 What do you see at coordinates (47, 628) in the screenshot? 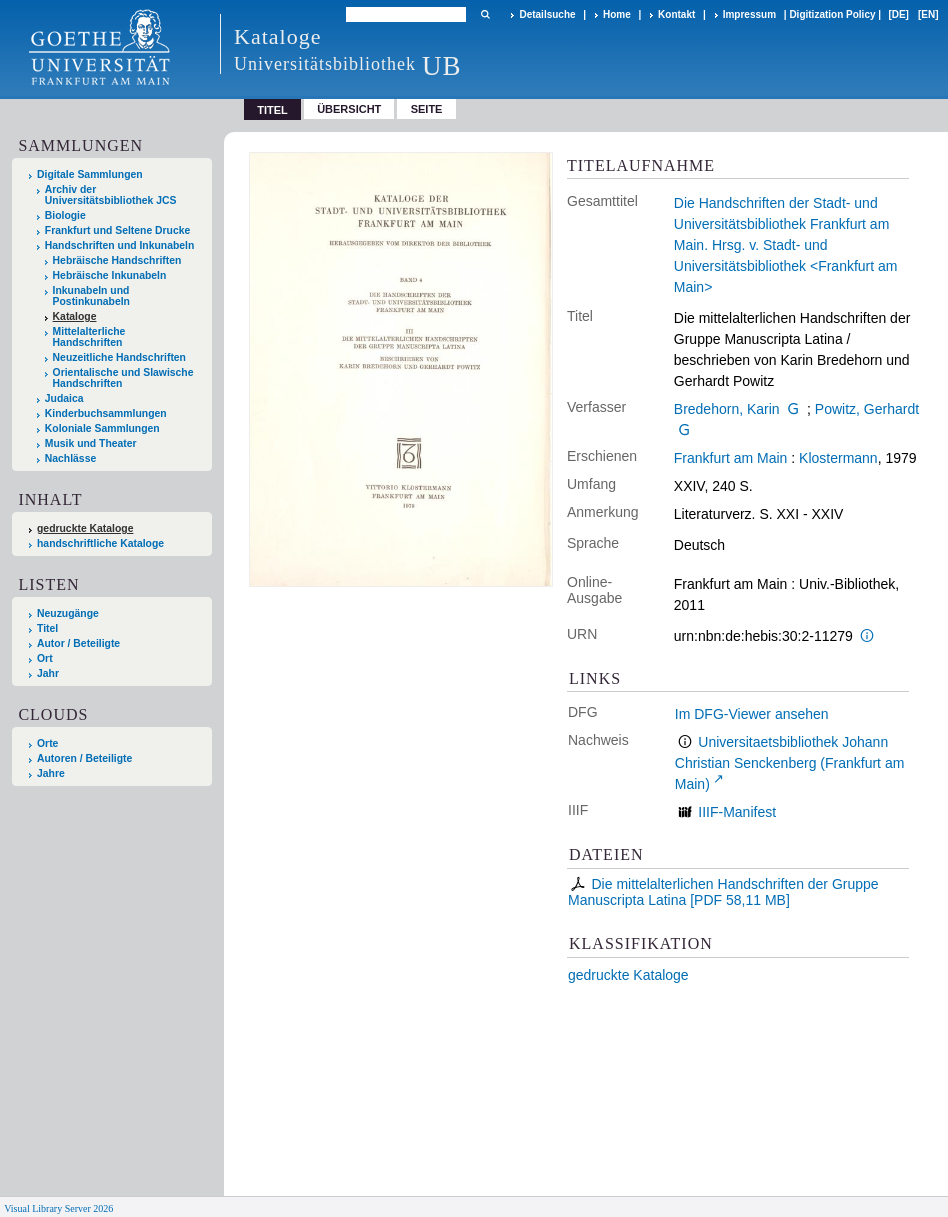
I see `Titel` at bounding box center [47, 628].